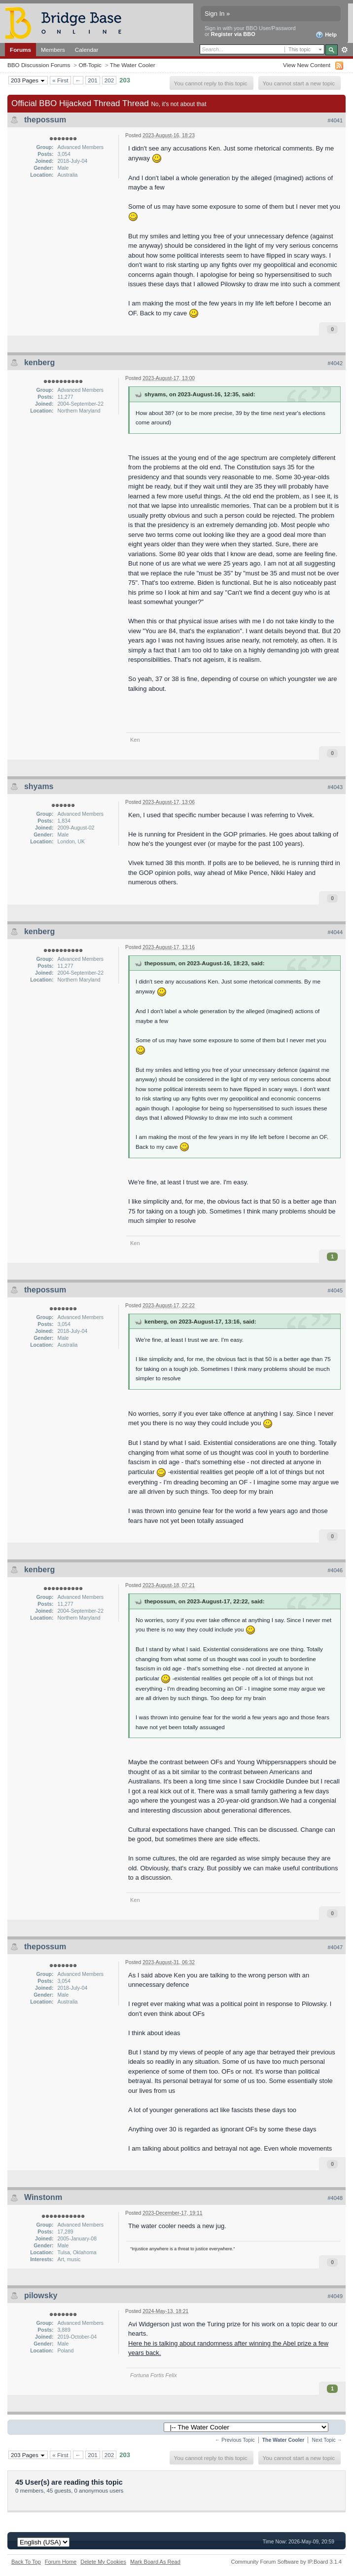  Describe the element at coordinates (335, 1290) in the screenshot. I see `#4045` at that location.